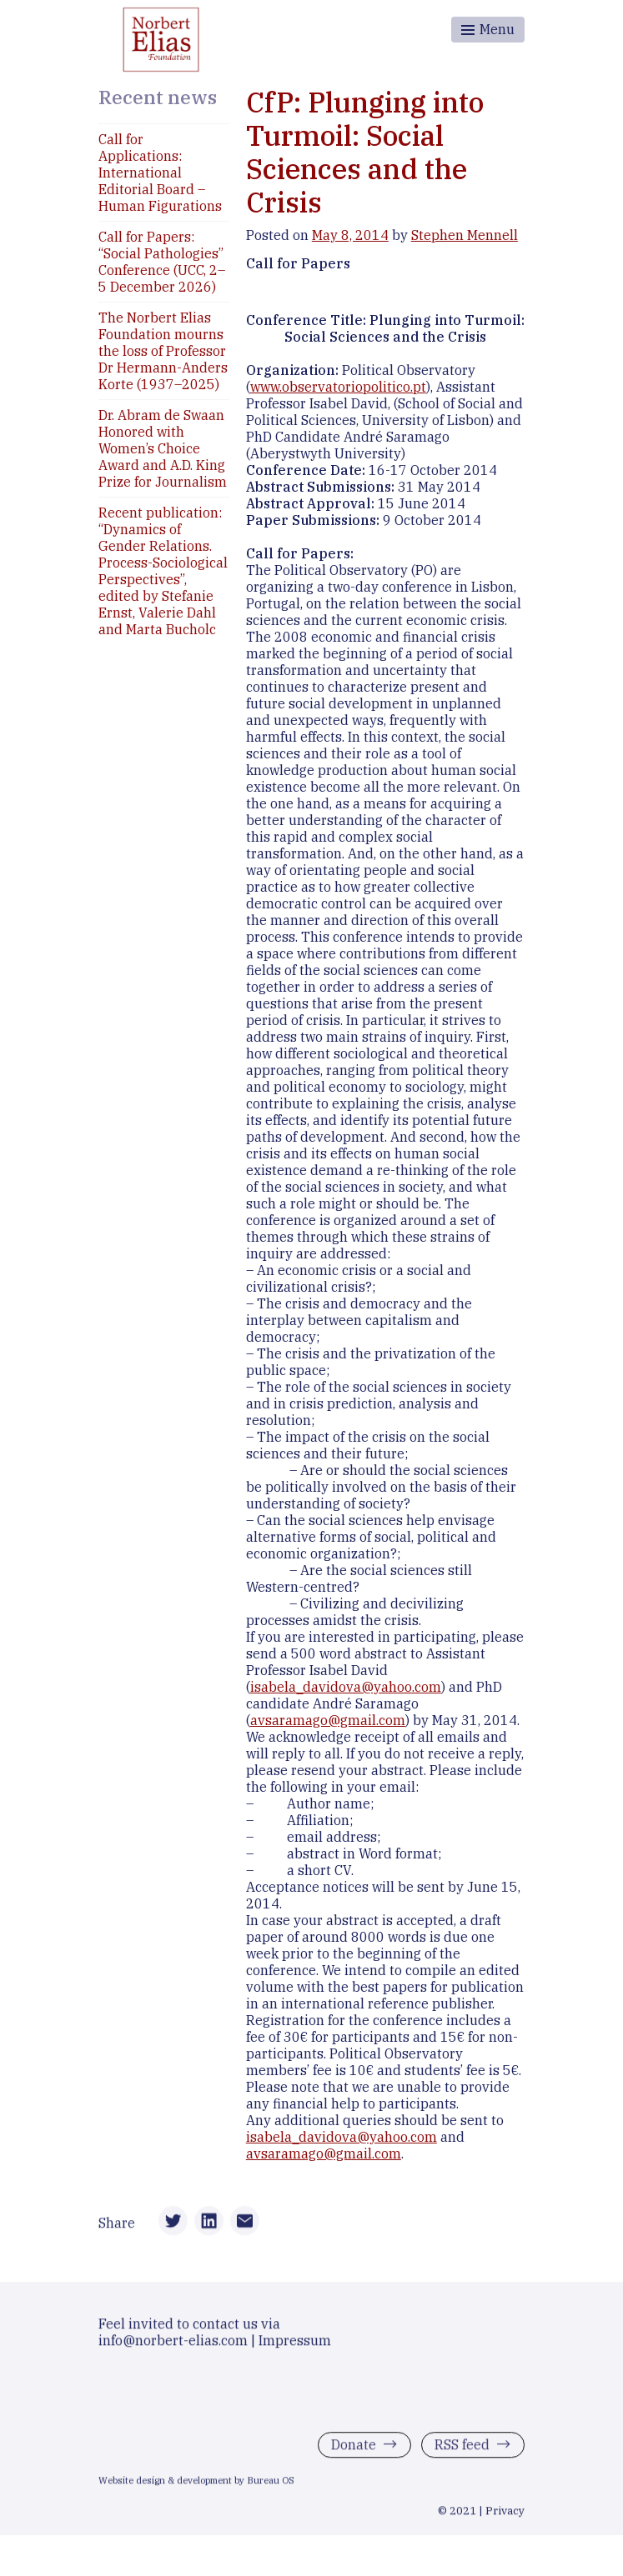 This screenshot has width=623, height=2576. I want to click on info@norbert-elias.com, so click(173, 2343).